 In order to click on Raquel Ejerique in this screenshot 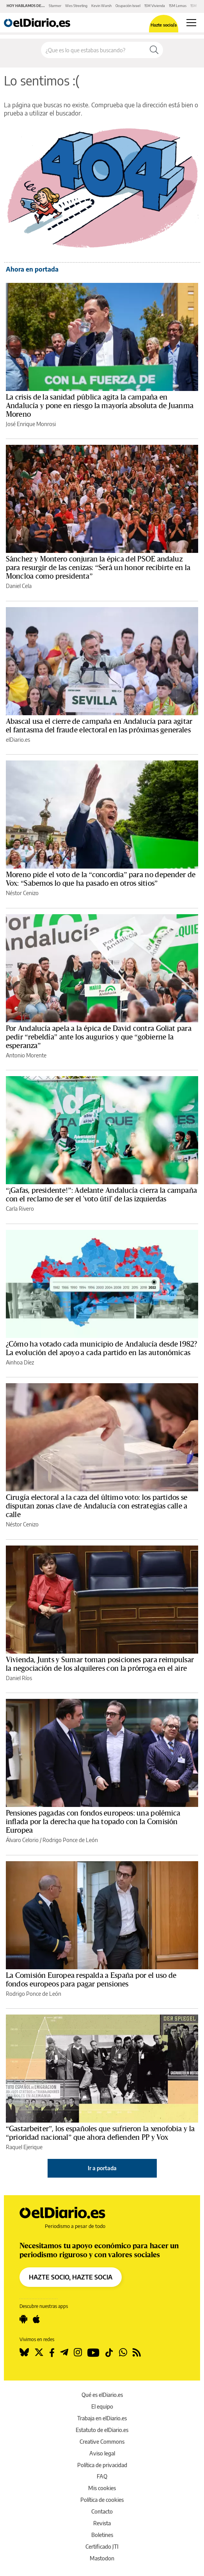, I will do `click(24, 2147)`.